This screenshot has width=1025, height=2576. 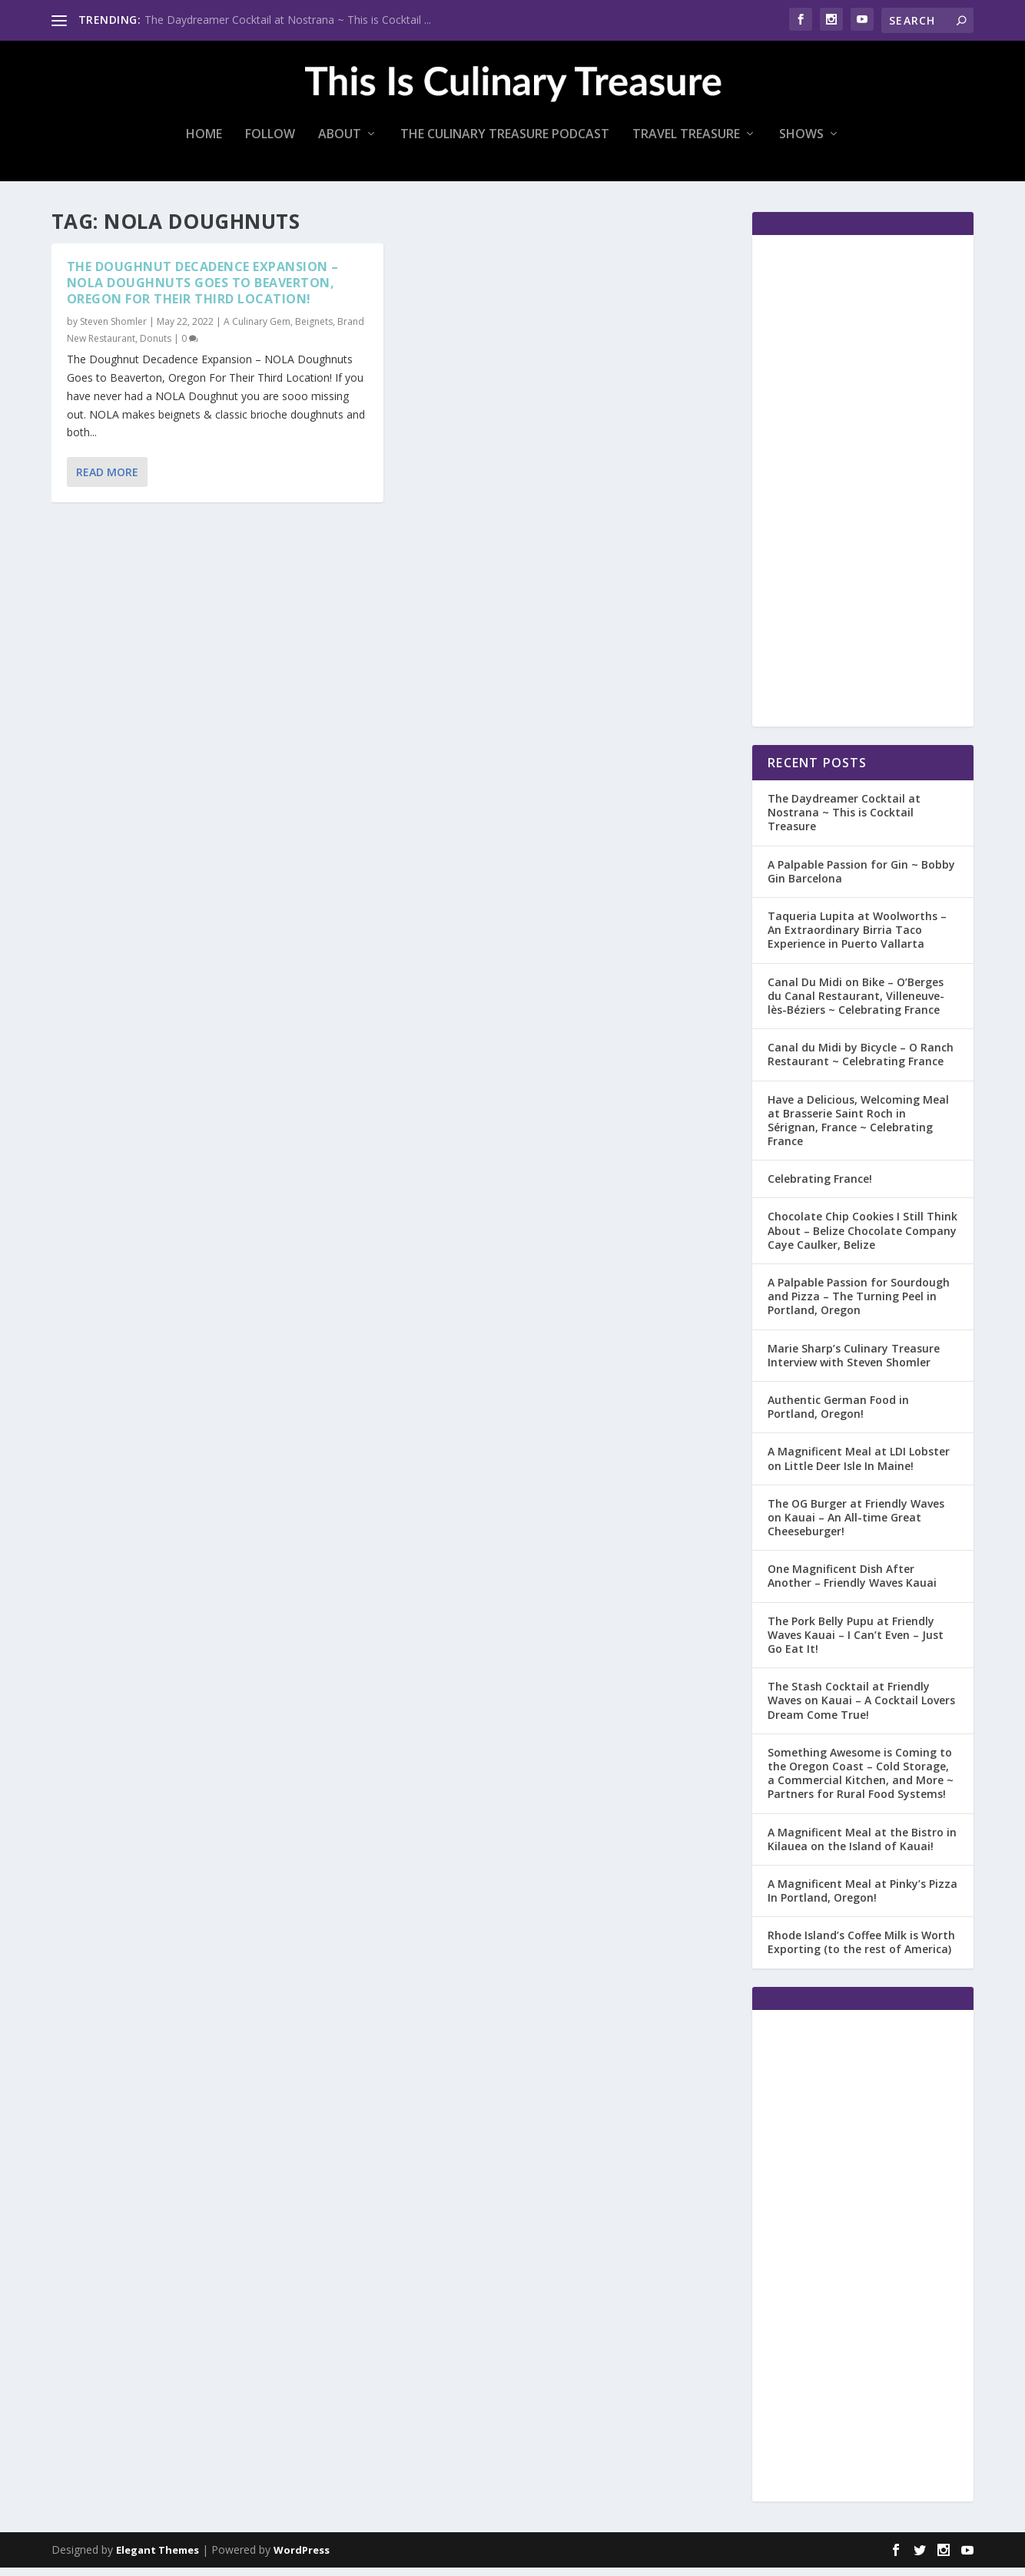 What do you see at coordinates (859, 1466) in the screenshot?
I see `A Magnificent Meal at LDI Lobster on Little Deer Isle In Maine!` at bounding box center [859, 1466].